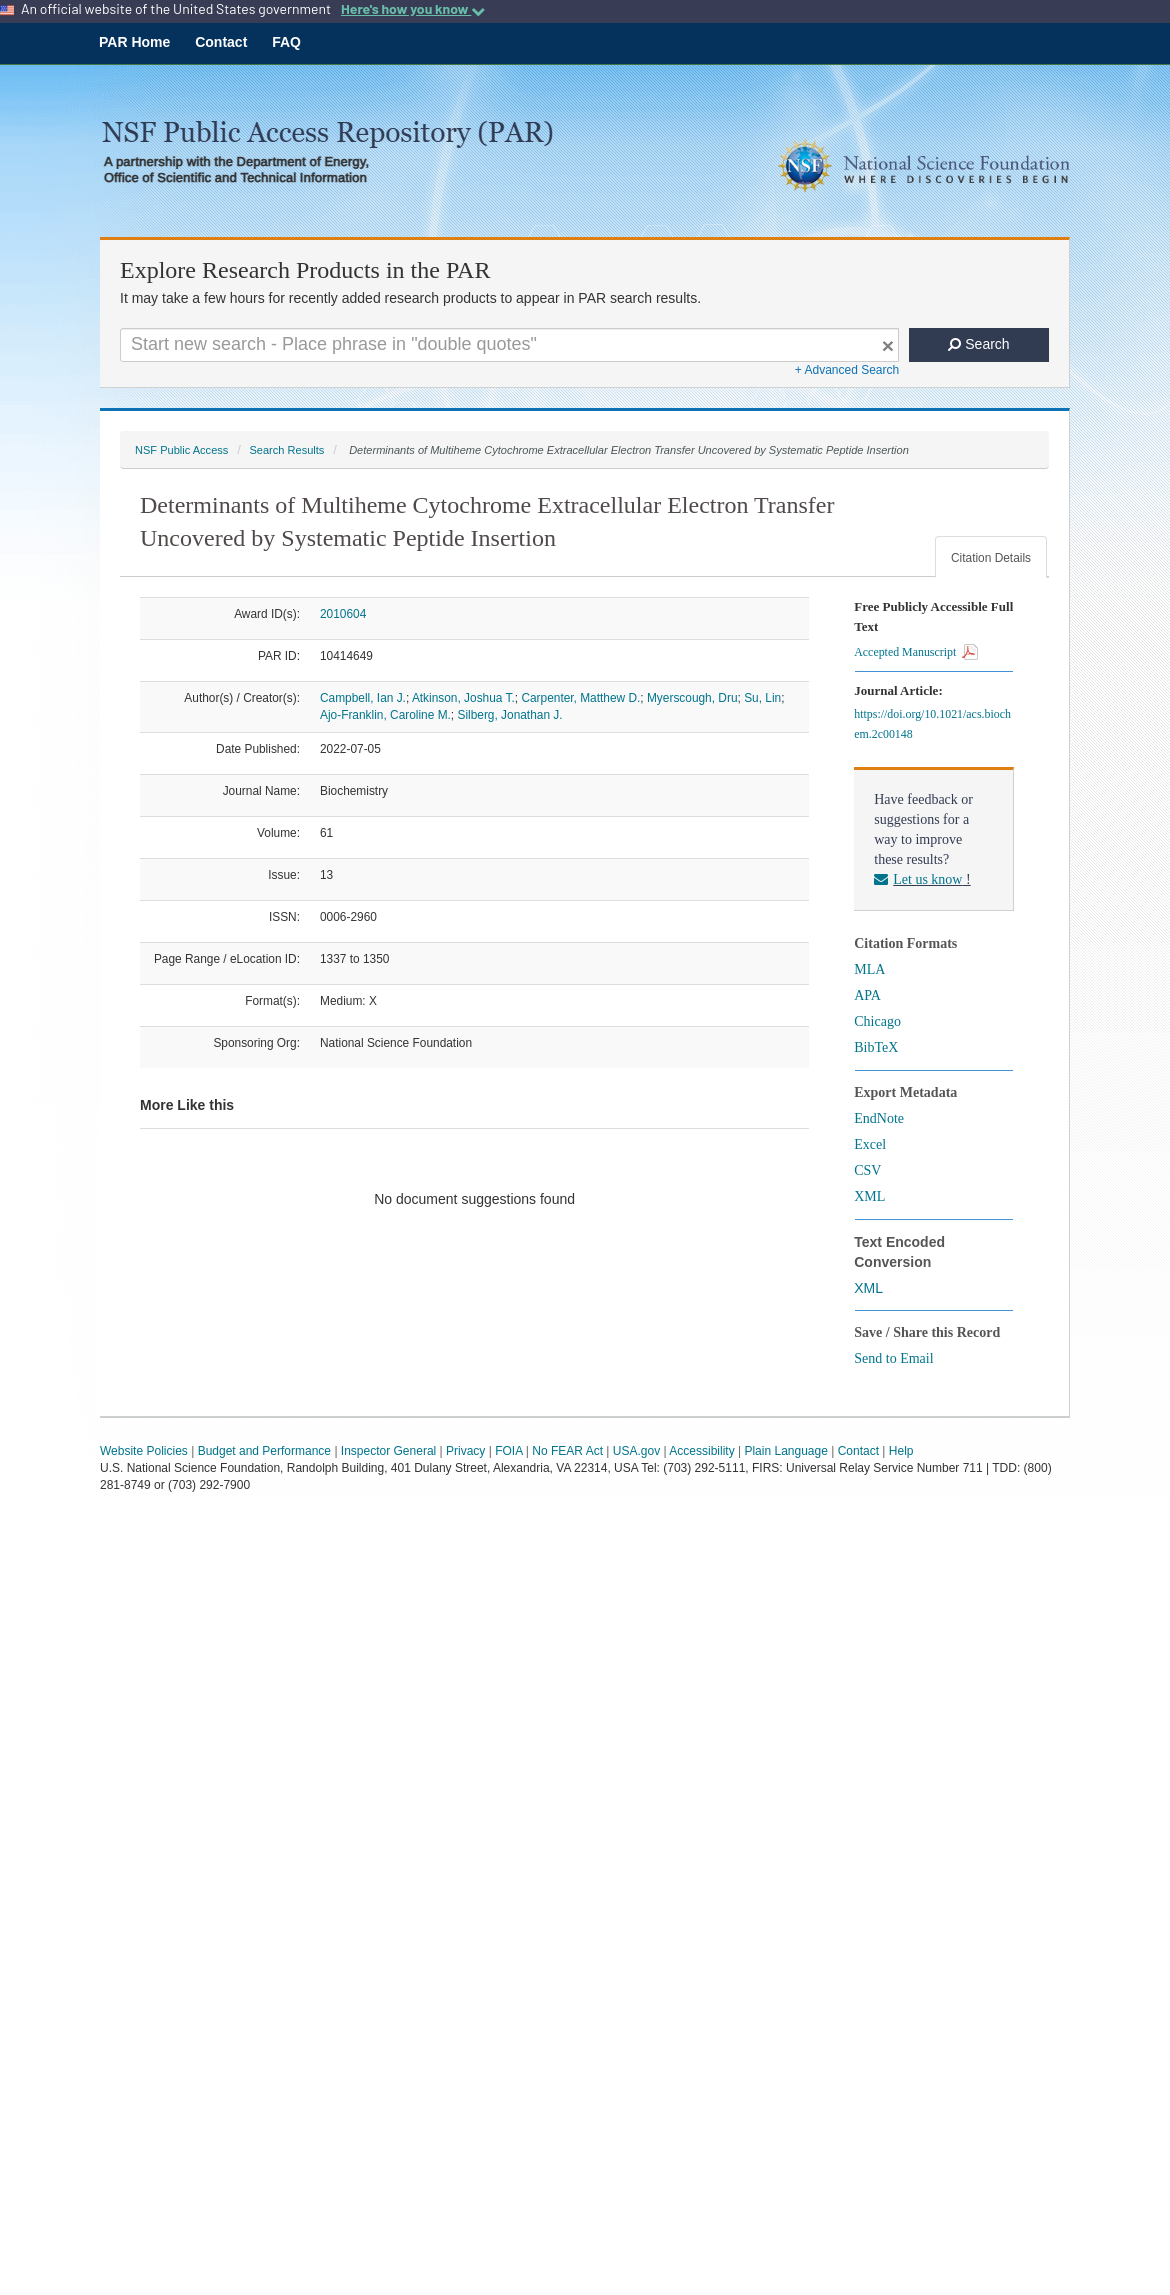 This screenshot has height=2295, width=1170. What do you see at coordinates (877, 1021) in the screenshot?
I see `Chicago` at bounding box center [877, 1021].